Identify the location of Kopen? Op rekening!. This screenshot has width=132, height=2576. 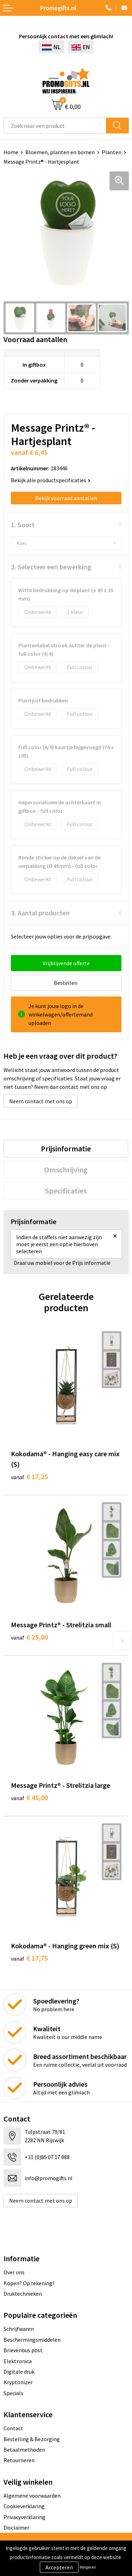
(29, 2283).